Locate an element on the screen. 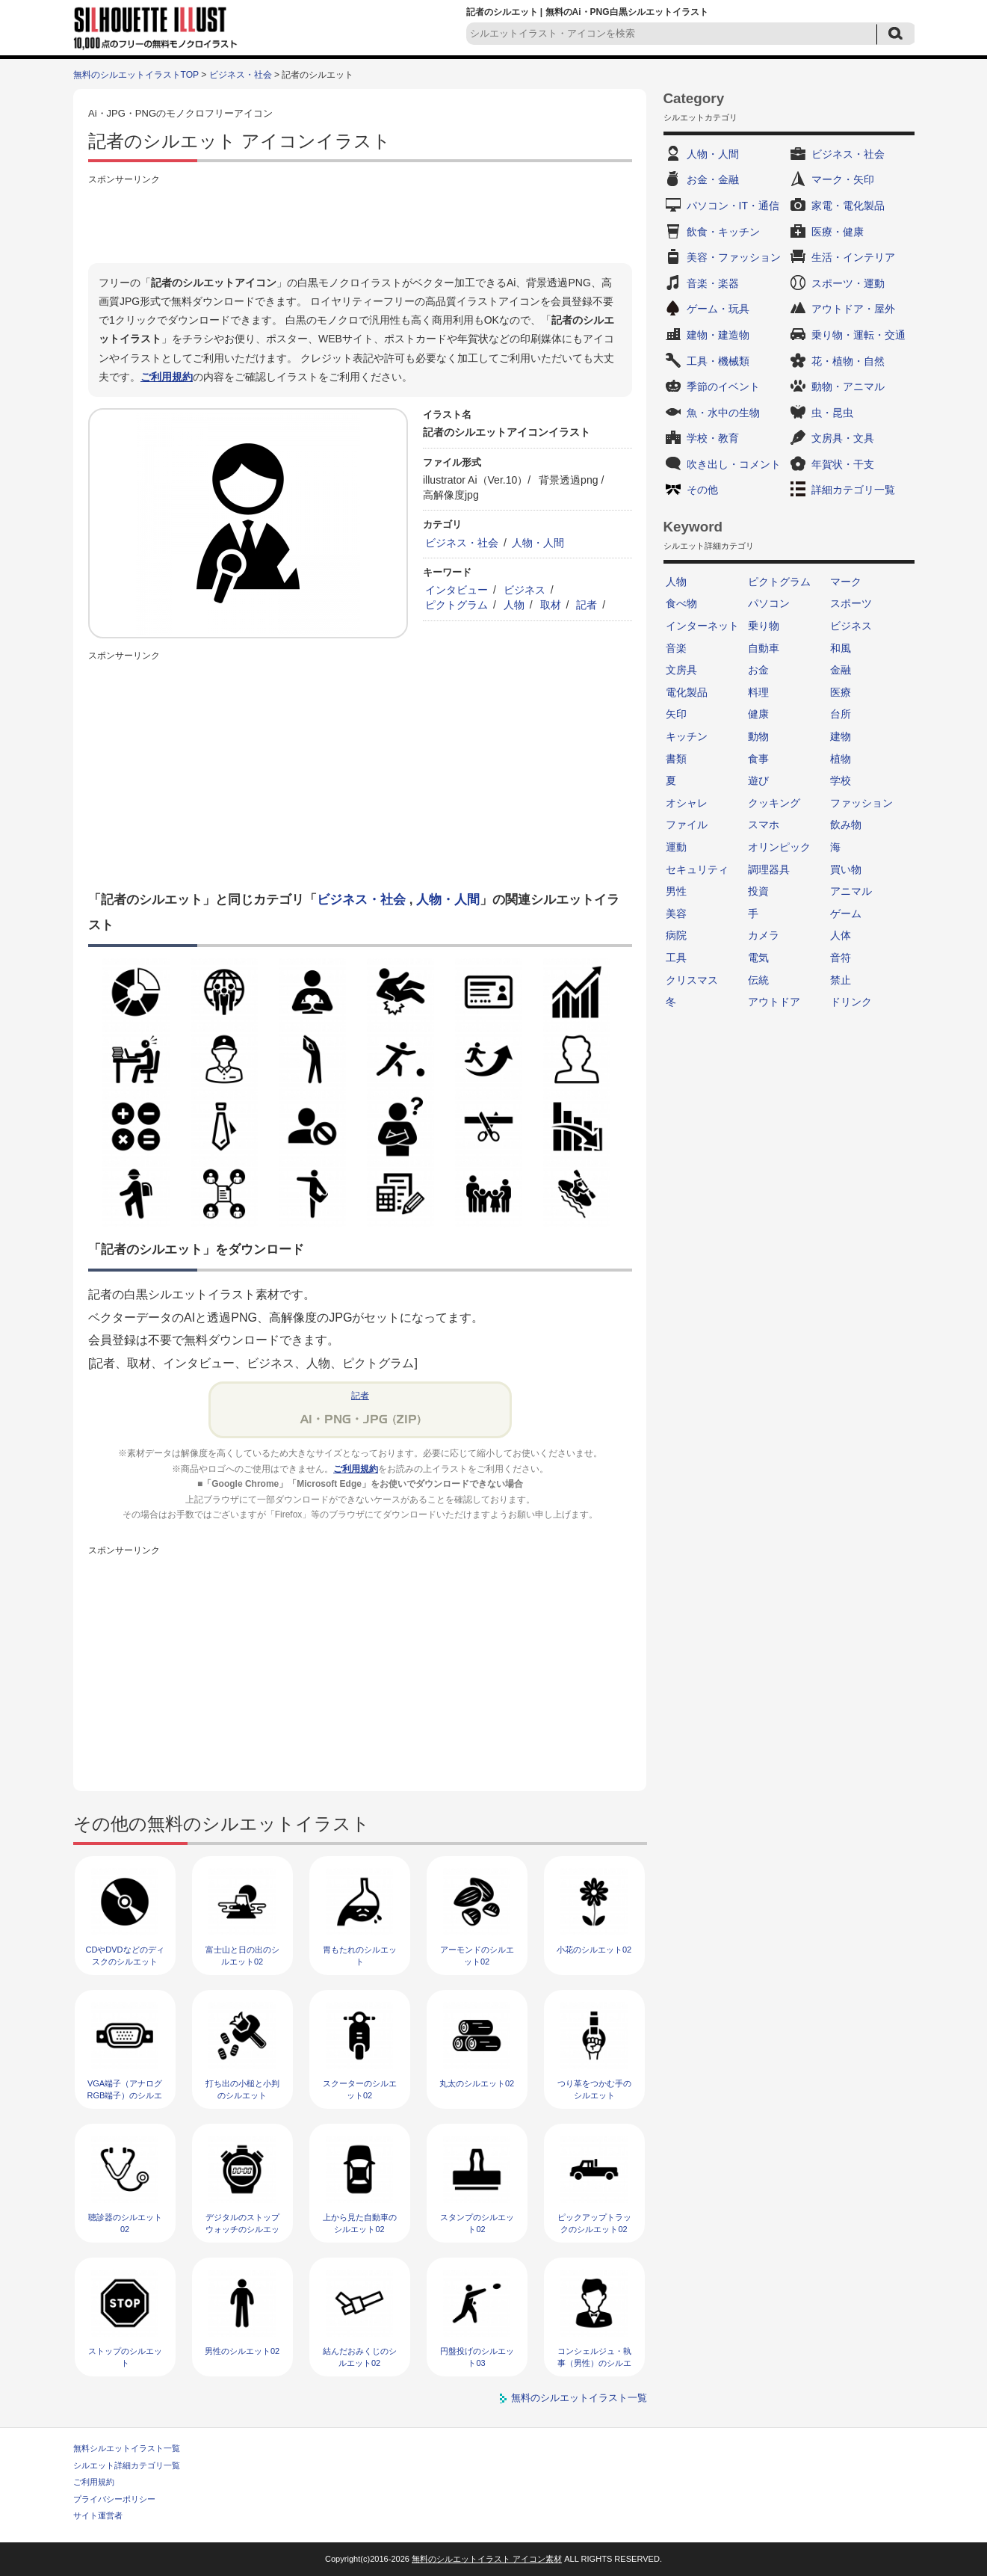 This screenshot has height=2576, width=987. パソコン is located at coordinates (769, 603).